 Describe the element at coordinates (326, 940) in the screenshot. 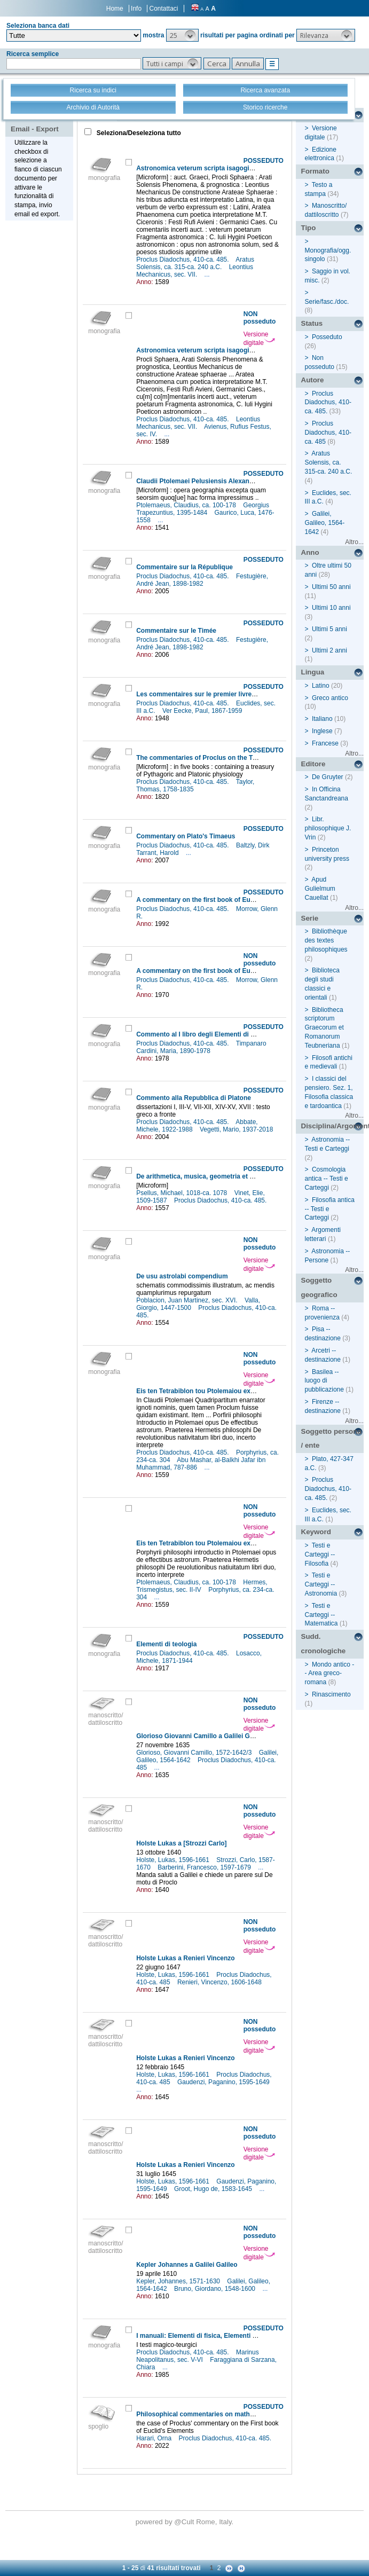

I see `Bibliothèque des textes philosophiques` at that location.